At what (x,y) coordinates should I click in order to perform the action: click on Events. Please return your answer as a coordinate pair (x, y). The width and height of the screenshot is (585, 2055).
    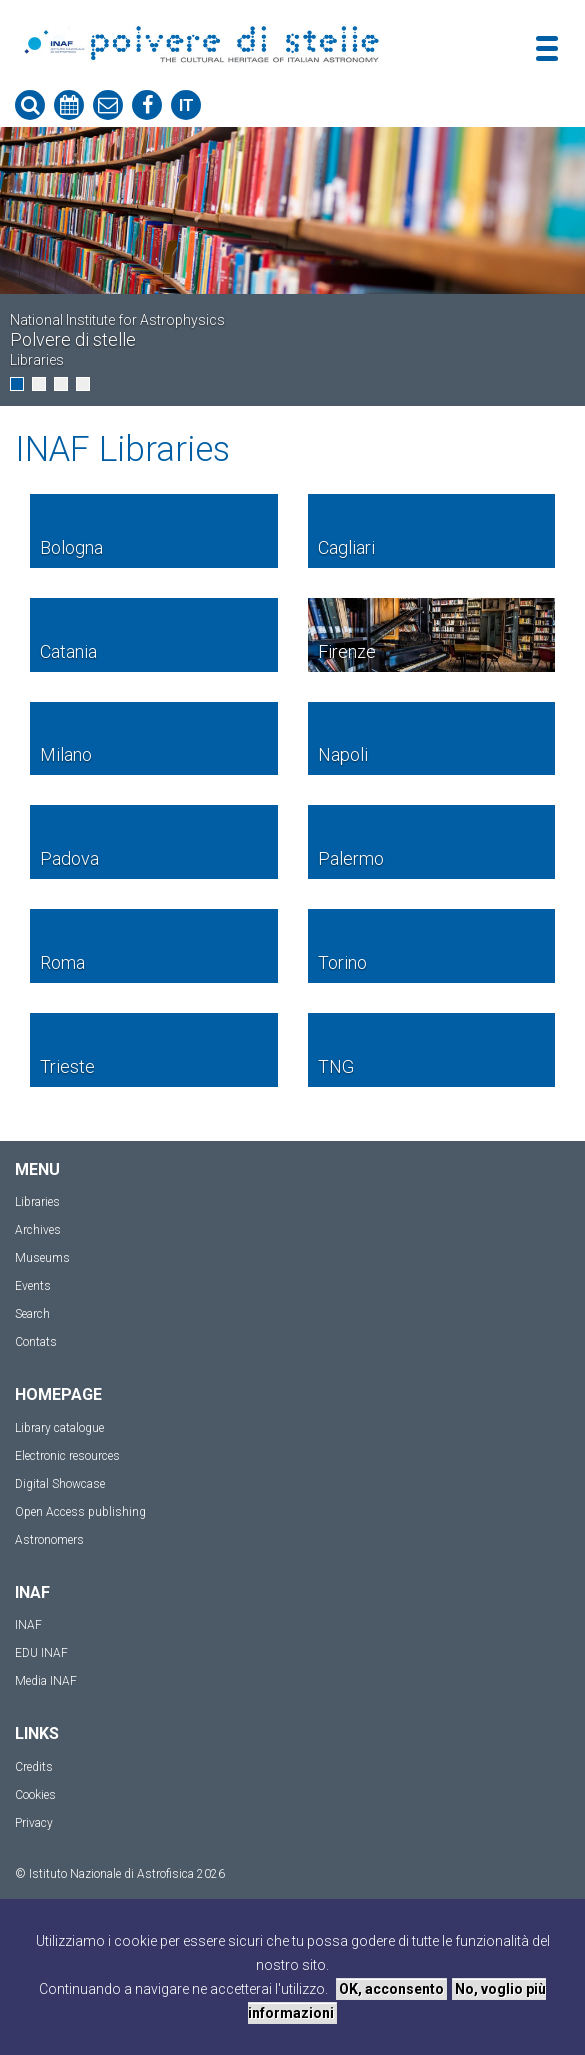
    Looking at the image, I should click on (33, 1286).